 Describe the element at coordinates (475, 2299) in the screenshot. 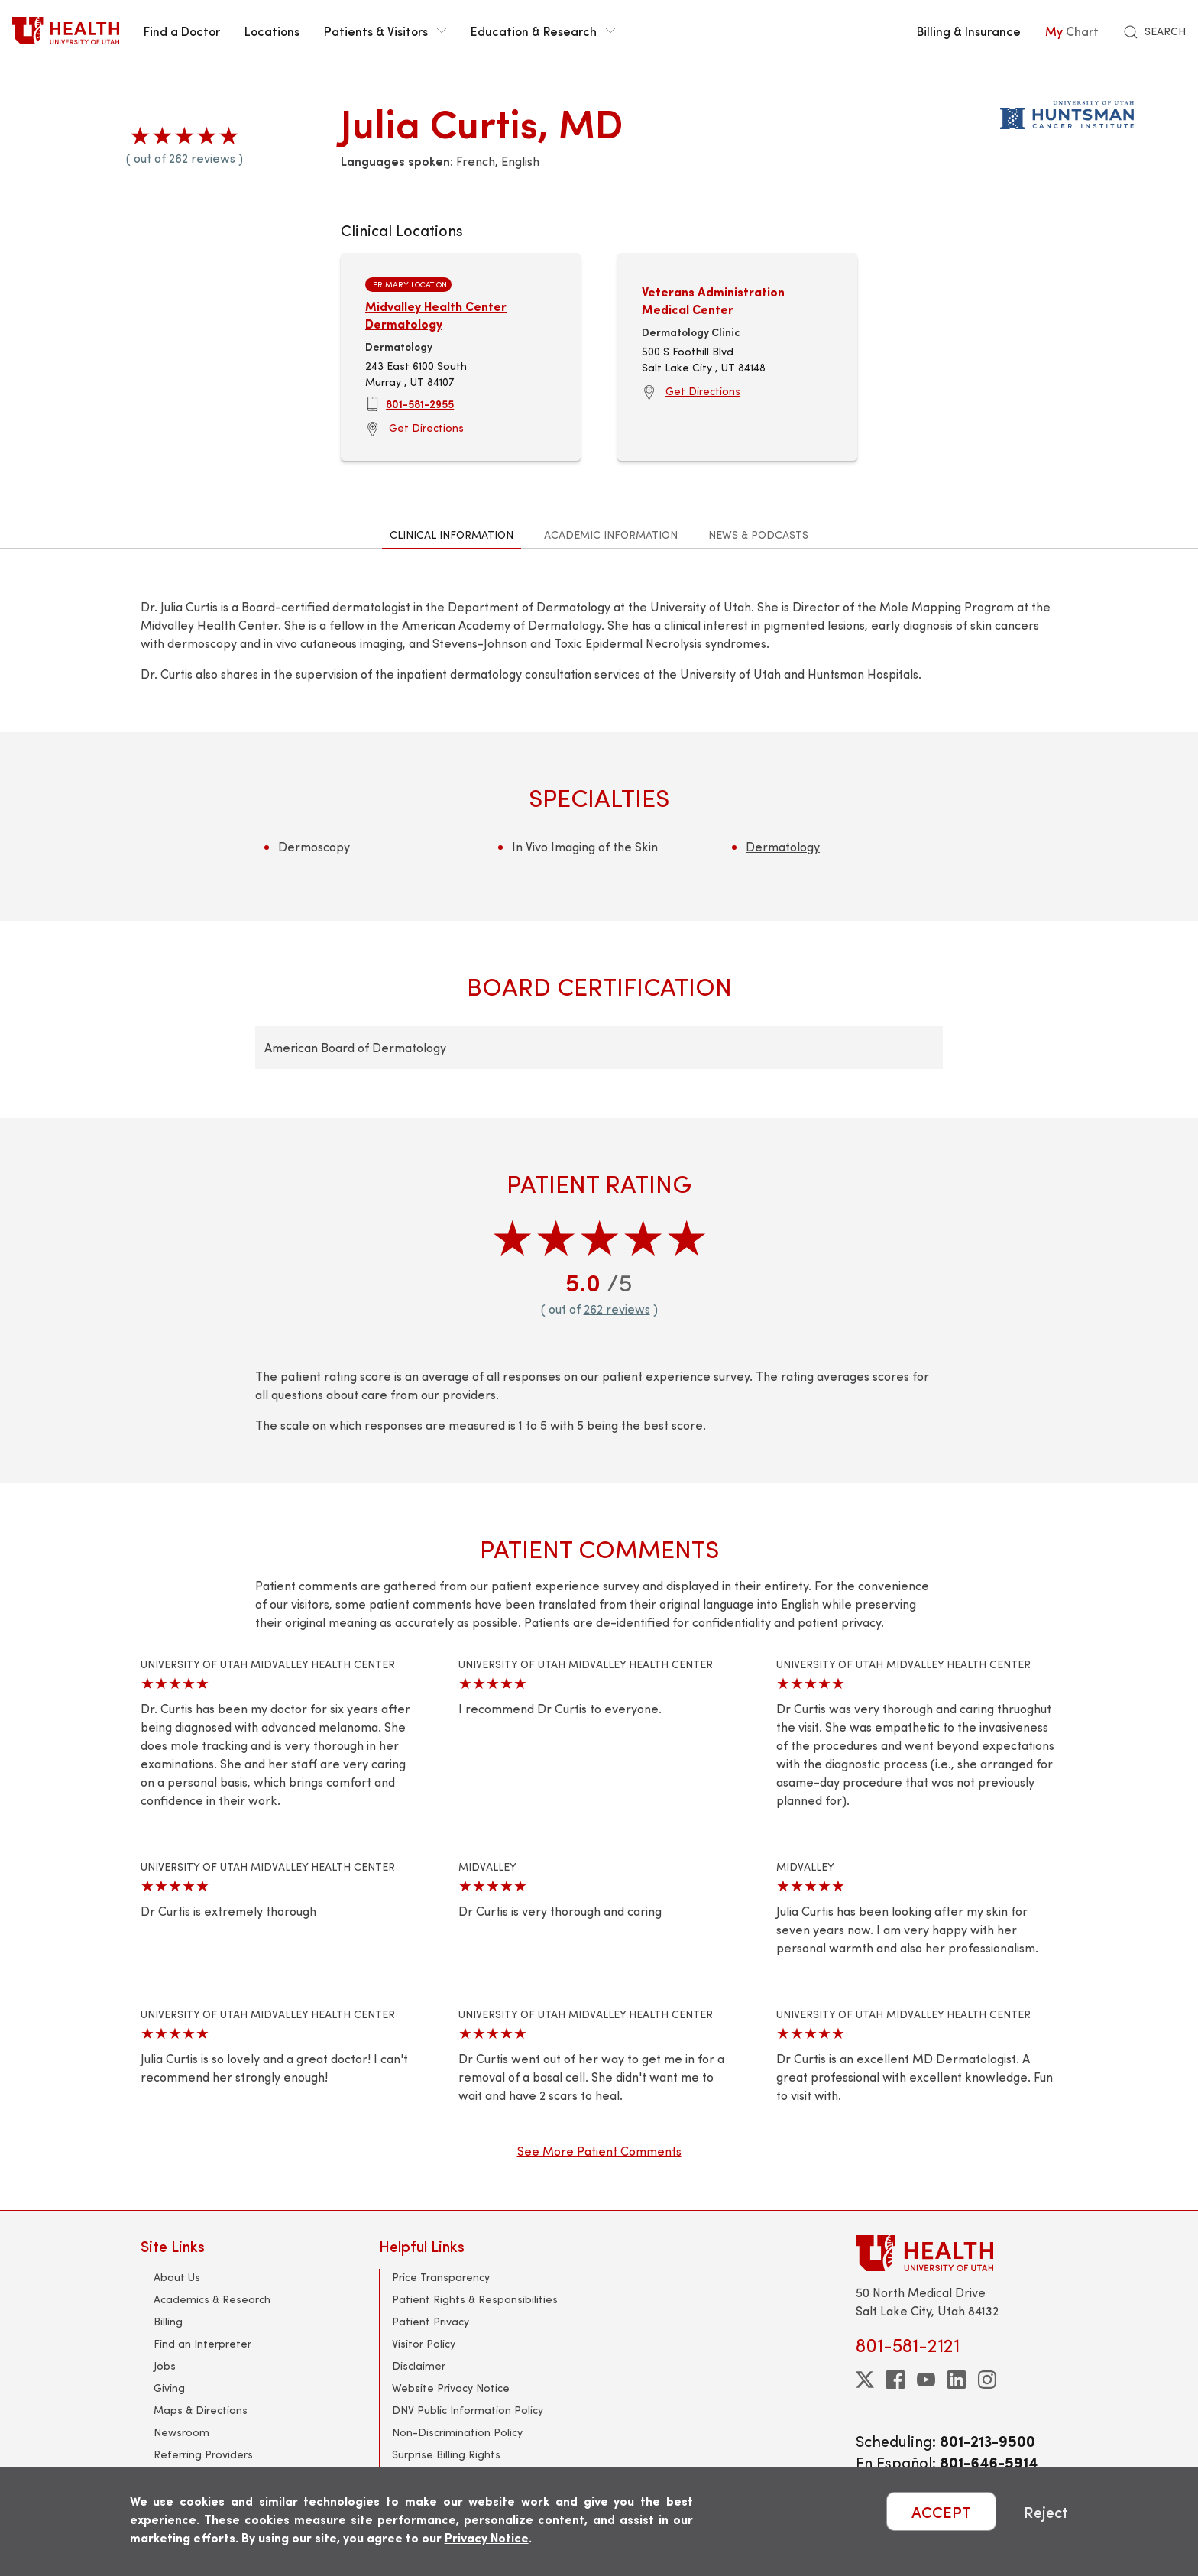

I see `Patient Rights & Responsibilities` at that location.